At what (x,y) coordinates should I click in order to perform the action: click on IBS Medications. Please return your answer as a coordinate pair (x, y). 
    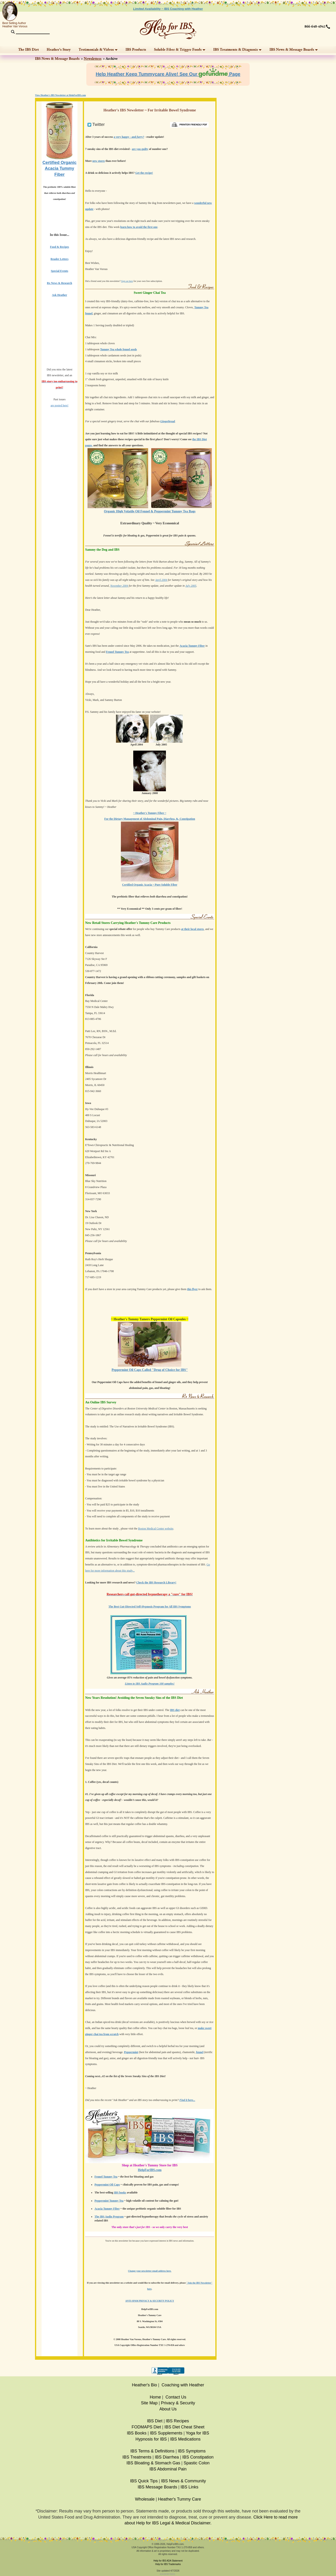
    Looking at the image, I should click on (185, 2439).